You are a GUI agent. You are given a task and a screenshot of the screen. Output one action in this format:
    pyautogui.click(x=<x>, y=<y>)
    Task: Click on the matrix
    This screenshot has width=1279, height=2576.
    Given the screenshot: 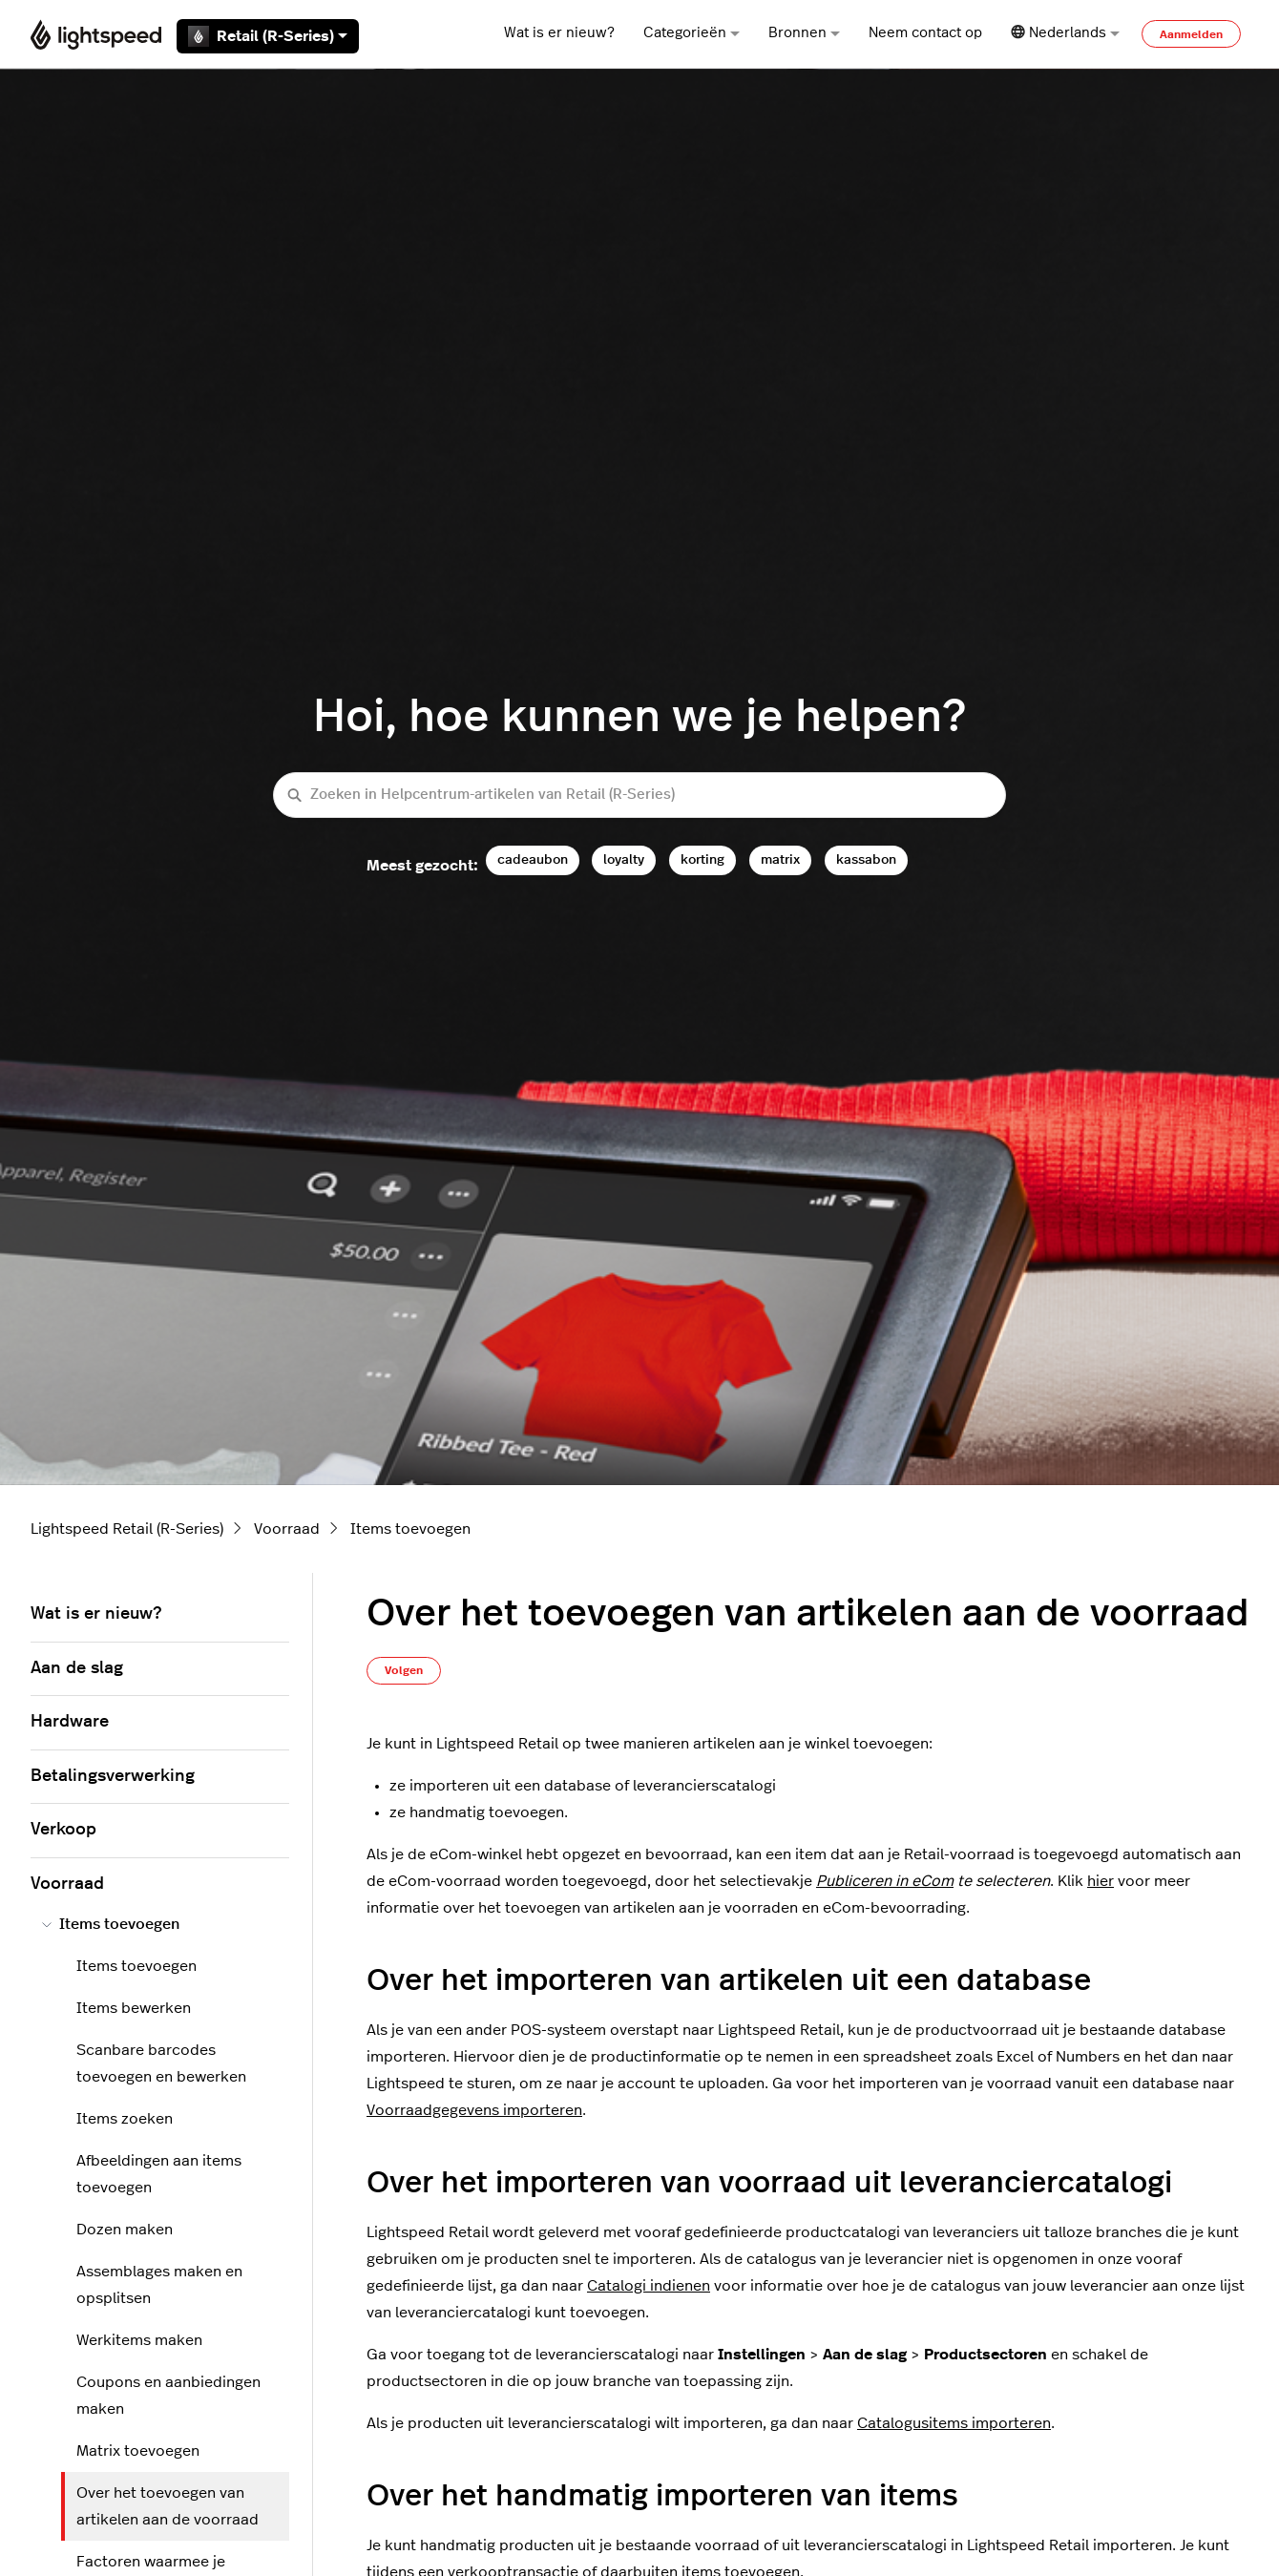 What is the action you would take?
    pyautogui.click(x=780, y=859)
    